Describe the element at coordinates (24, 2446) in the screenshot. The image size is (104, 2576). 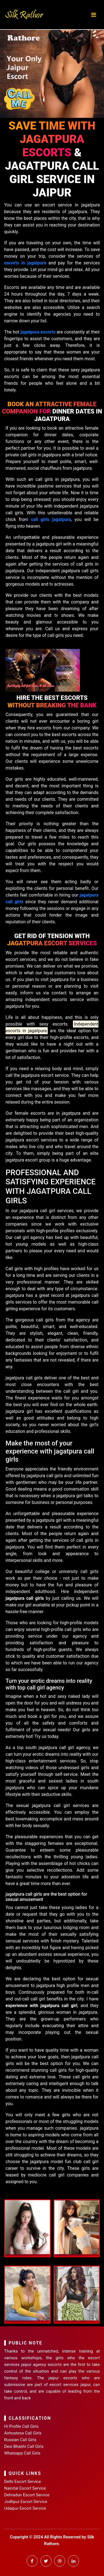
I see `Desi Bhabhi Call Girls` at that location.